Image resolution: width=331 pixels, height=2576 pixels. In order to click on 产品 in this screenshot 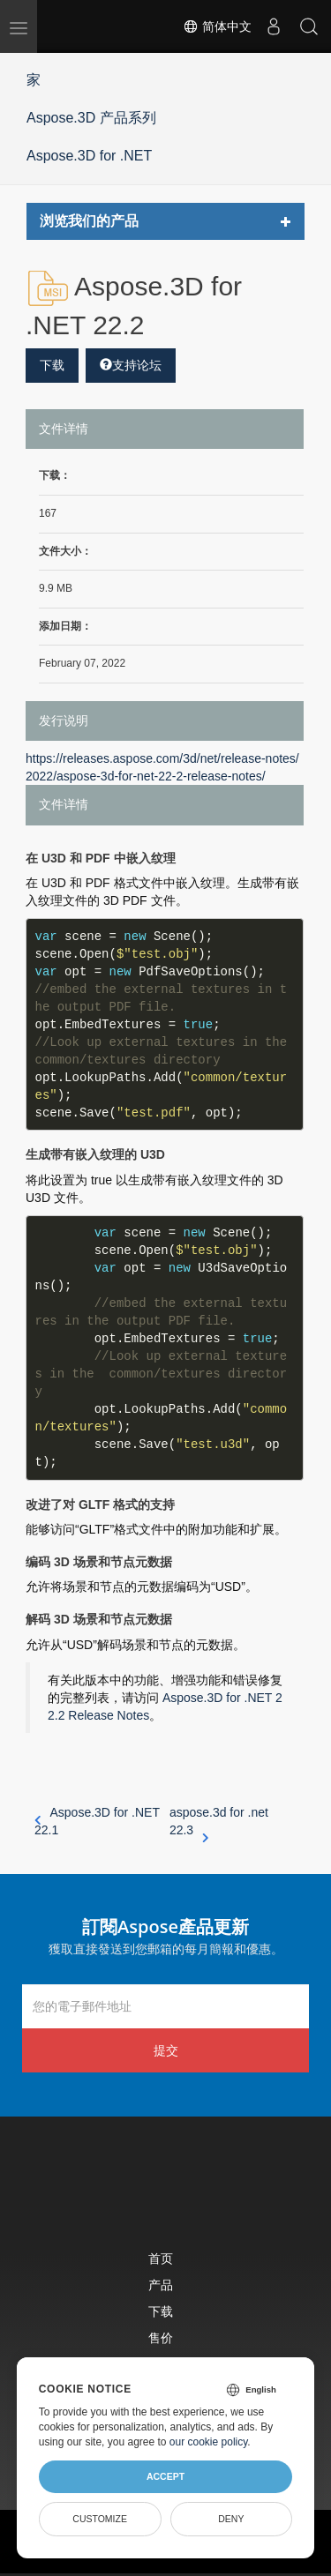, I will do `click(160, 2284)`.